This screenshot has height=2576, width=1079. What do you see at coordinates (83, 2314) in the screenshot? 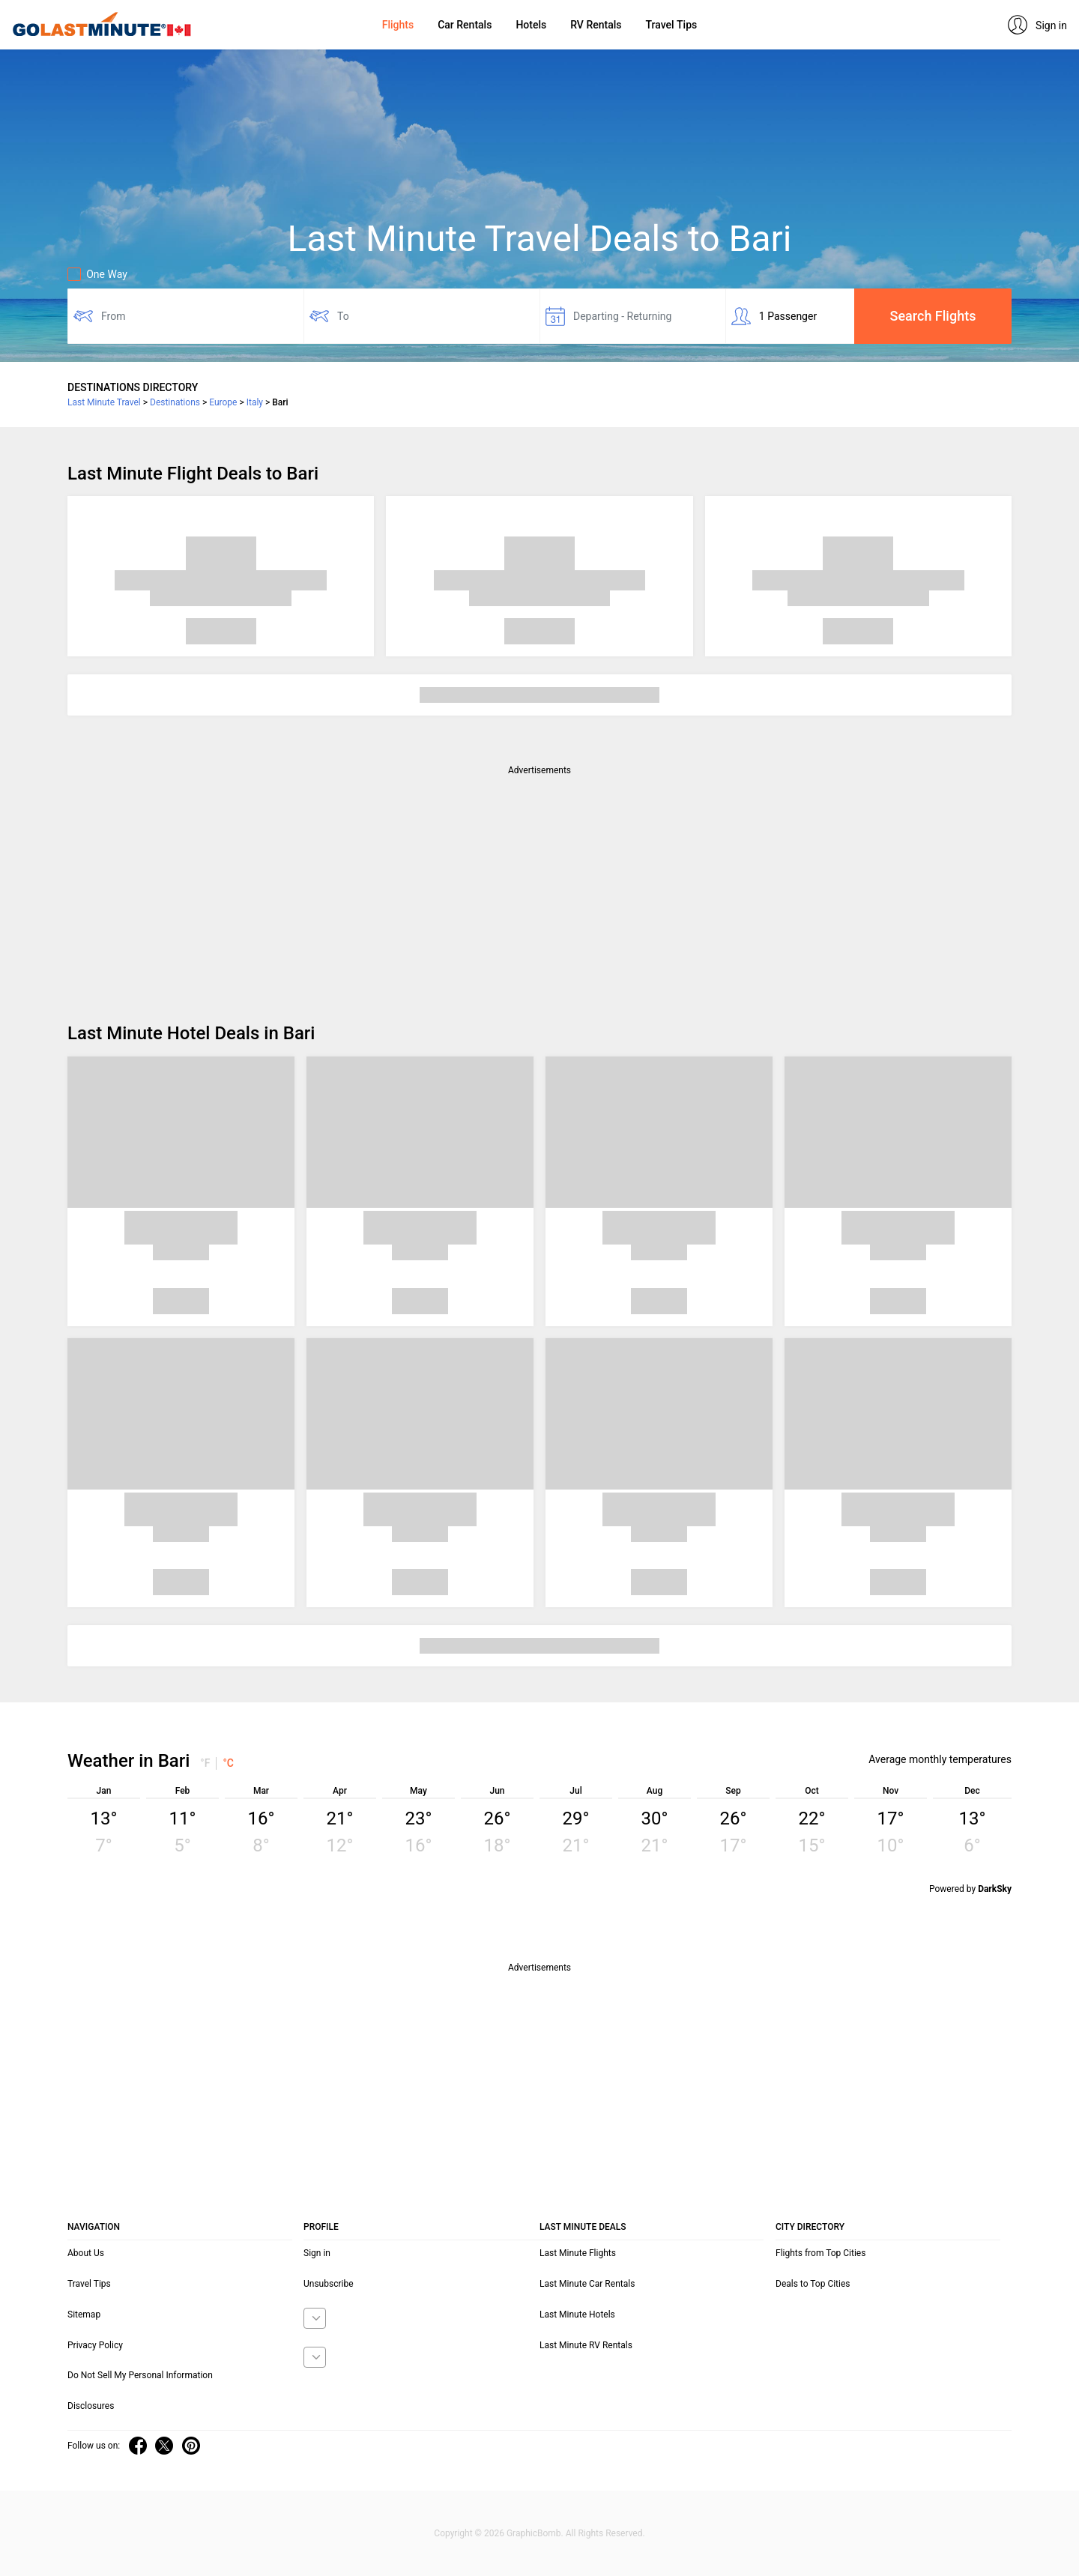
I see `Sitemap` at bounding box center [83, 2314].